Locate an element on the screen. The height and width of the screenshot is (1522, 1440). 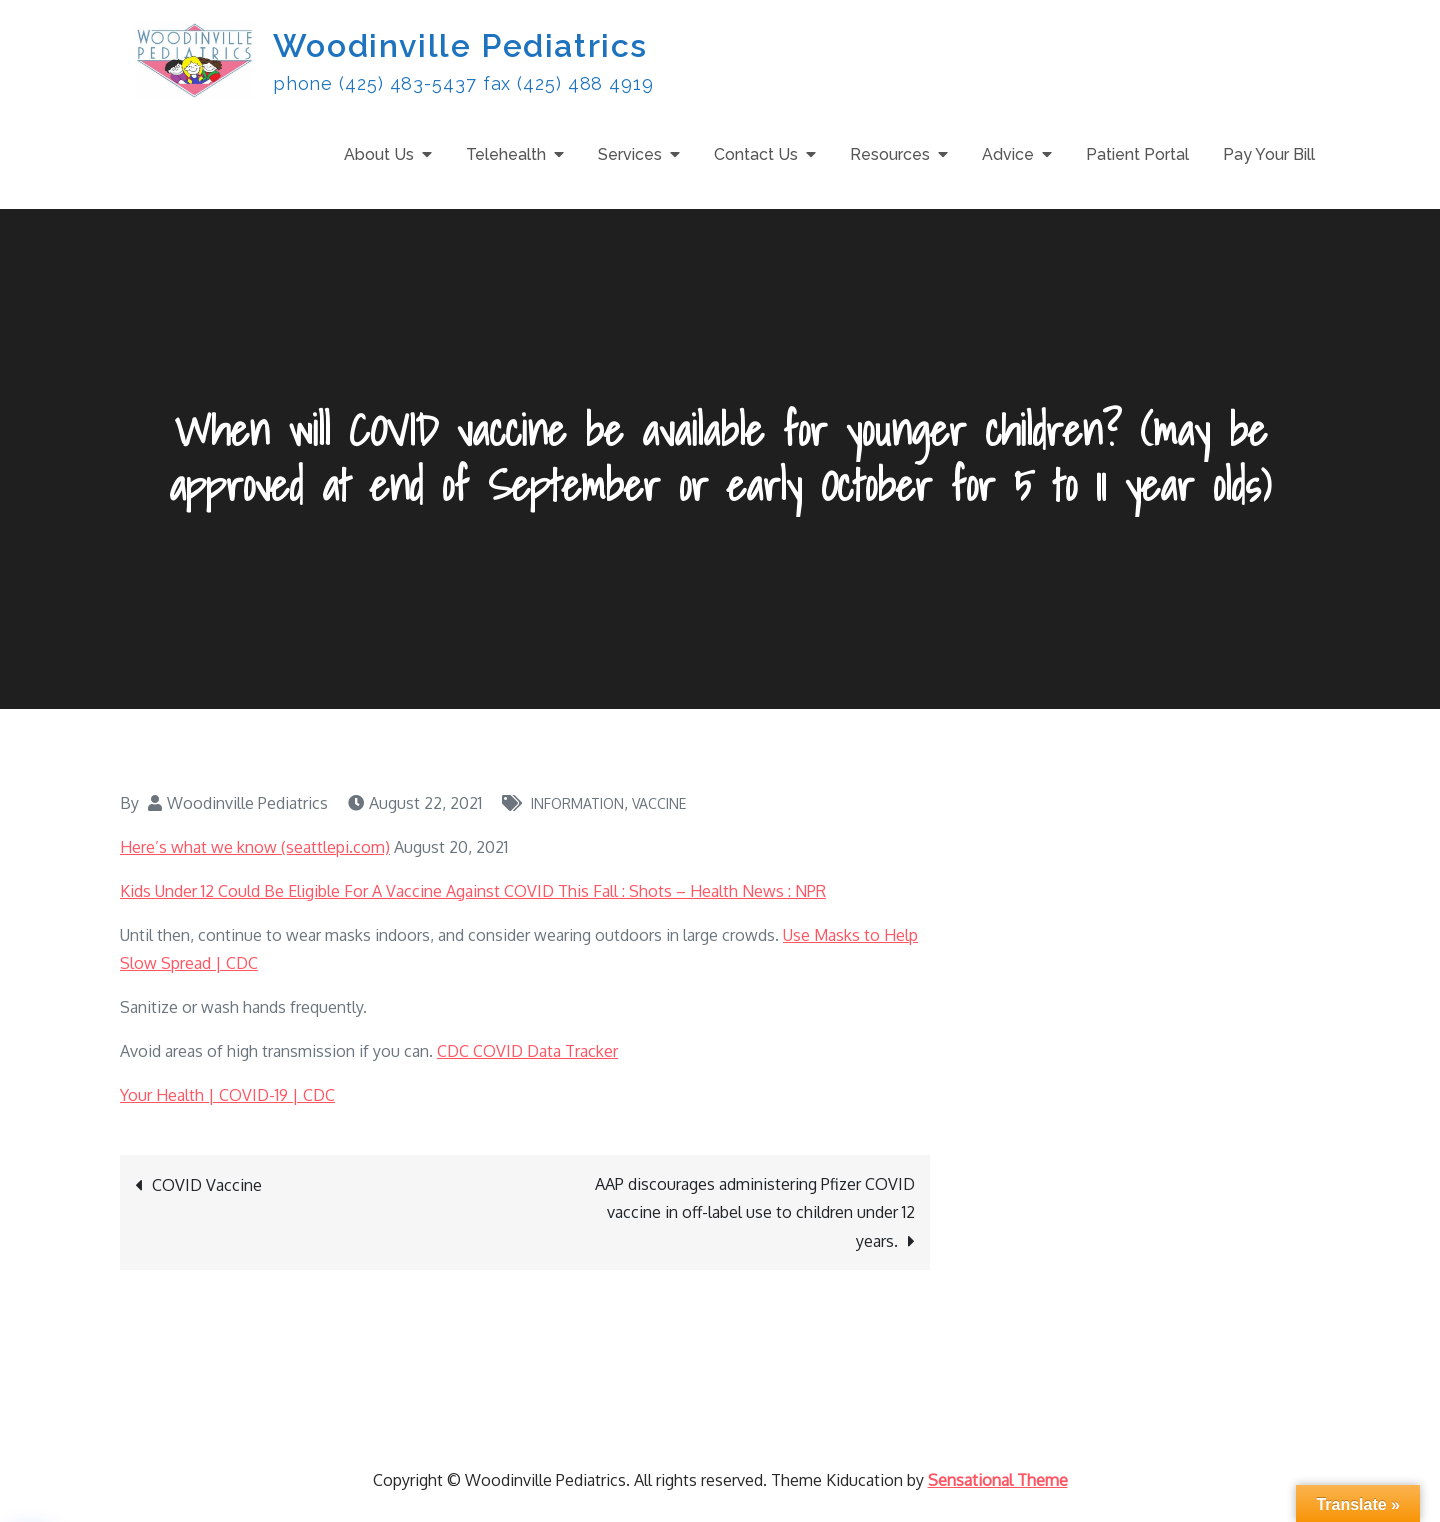
Telehealth is located at coordinates (506, 154).